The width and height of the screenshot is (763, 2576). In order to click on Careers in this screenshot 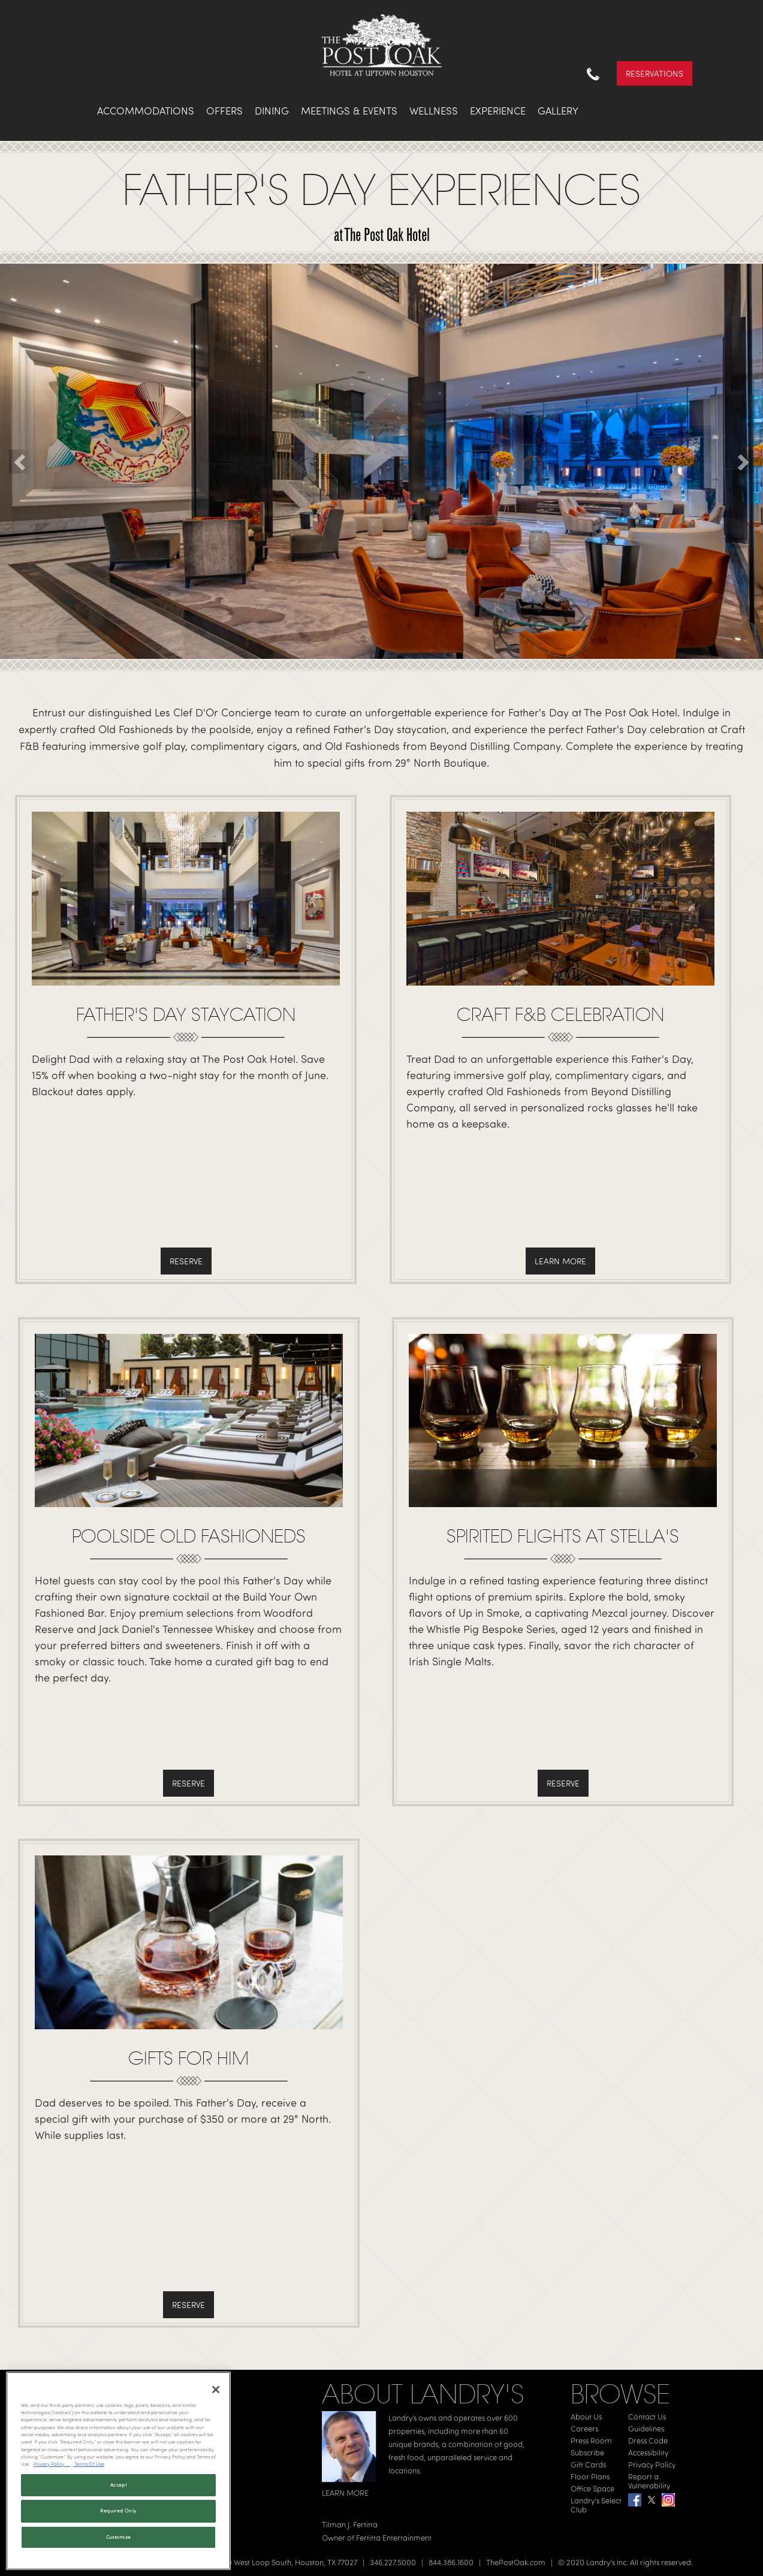, I will do `click(584, 2428)`.